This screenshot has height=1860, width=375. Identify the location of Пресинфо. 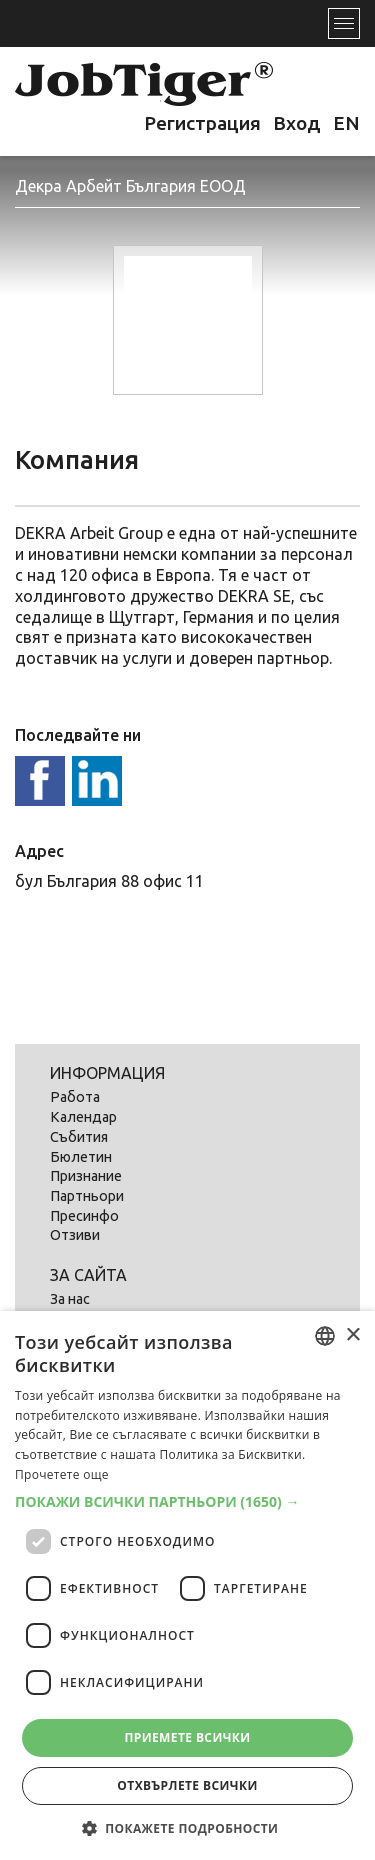
(84, 1216).